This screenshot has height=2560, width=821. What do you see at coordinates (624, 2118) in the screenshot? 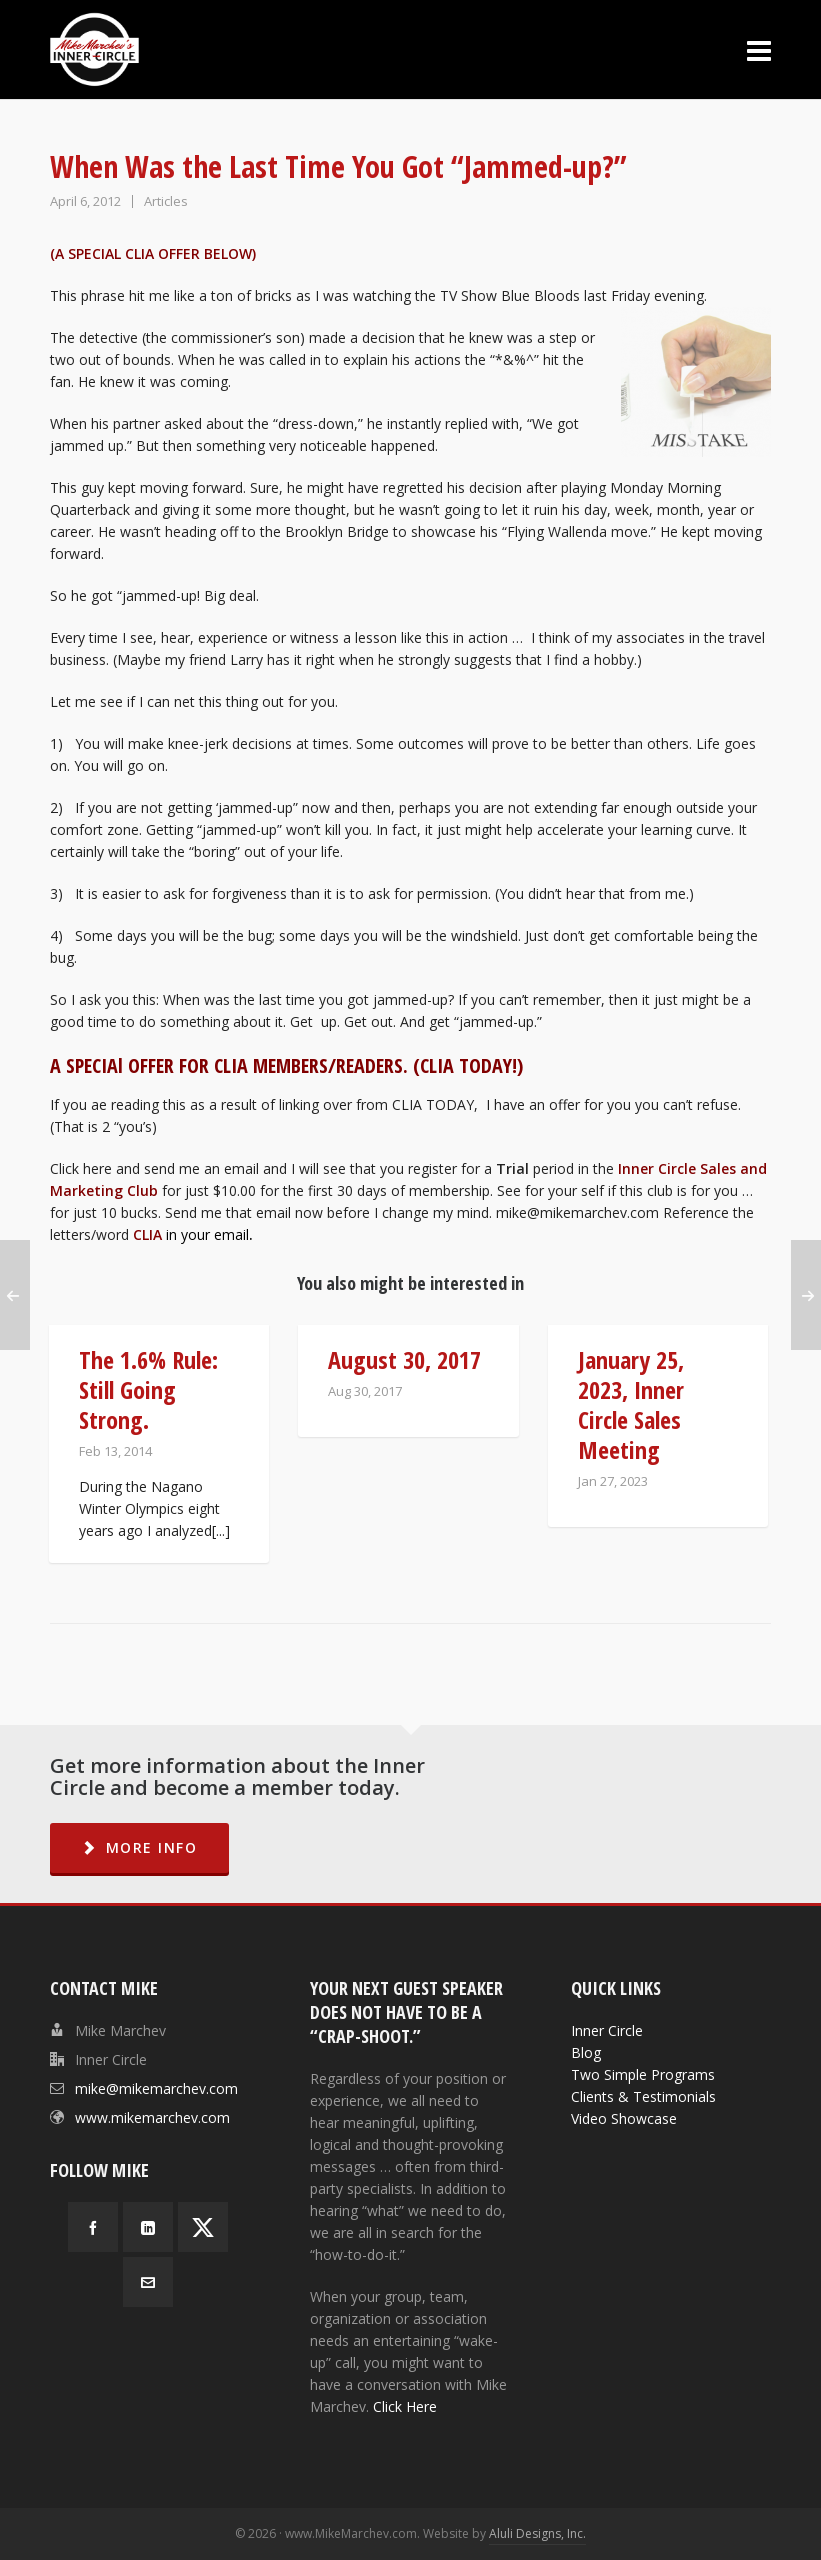
I see `Video Showcase` at bounding box center [624, 2118].